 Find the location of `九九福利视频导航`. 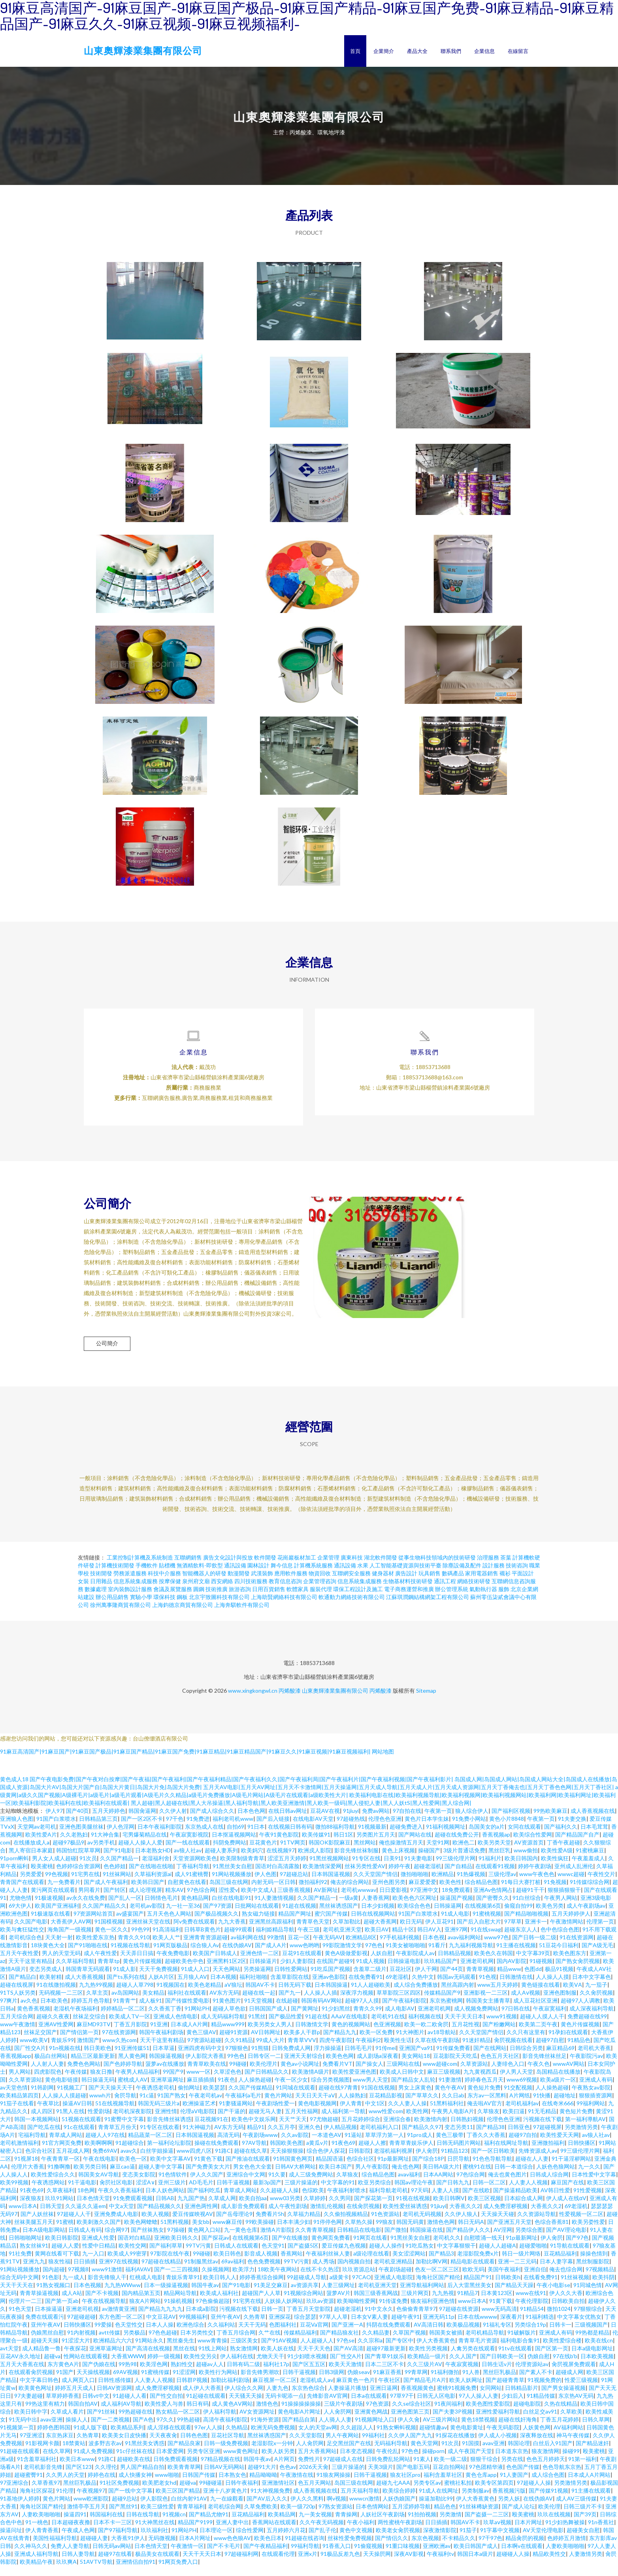

九九福利视频导航 is located at coordinates (471, 1955).